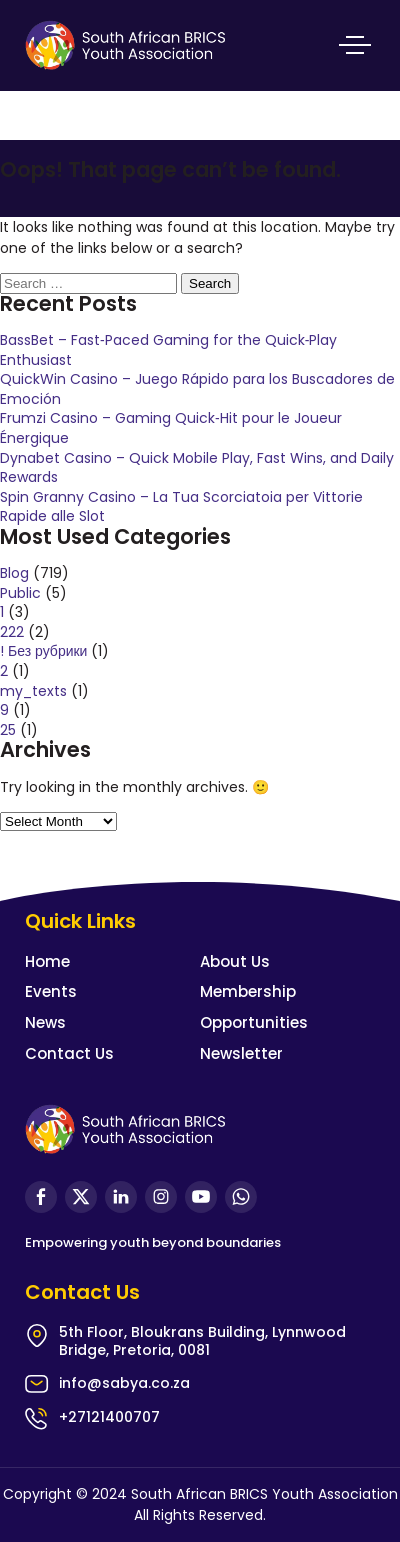 The image size is (400, 1542). Describe the element at coordinates (171, 428) in the screenshot. I see `Frumzi Casino – Gaming Quick‑Hit pour le Joueur Énergique` at that location.